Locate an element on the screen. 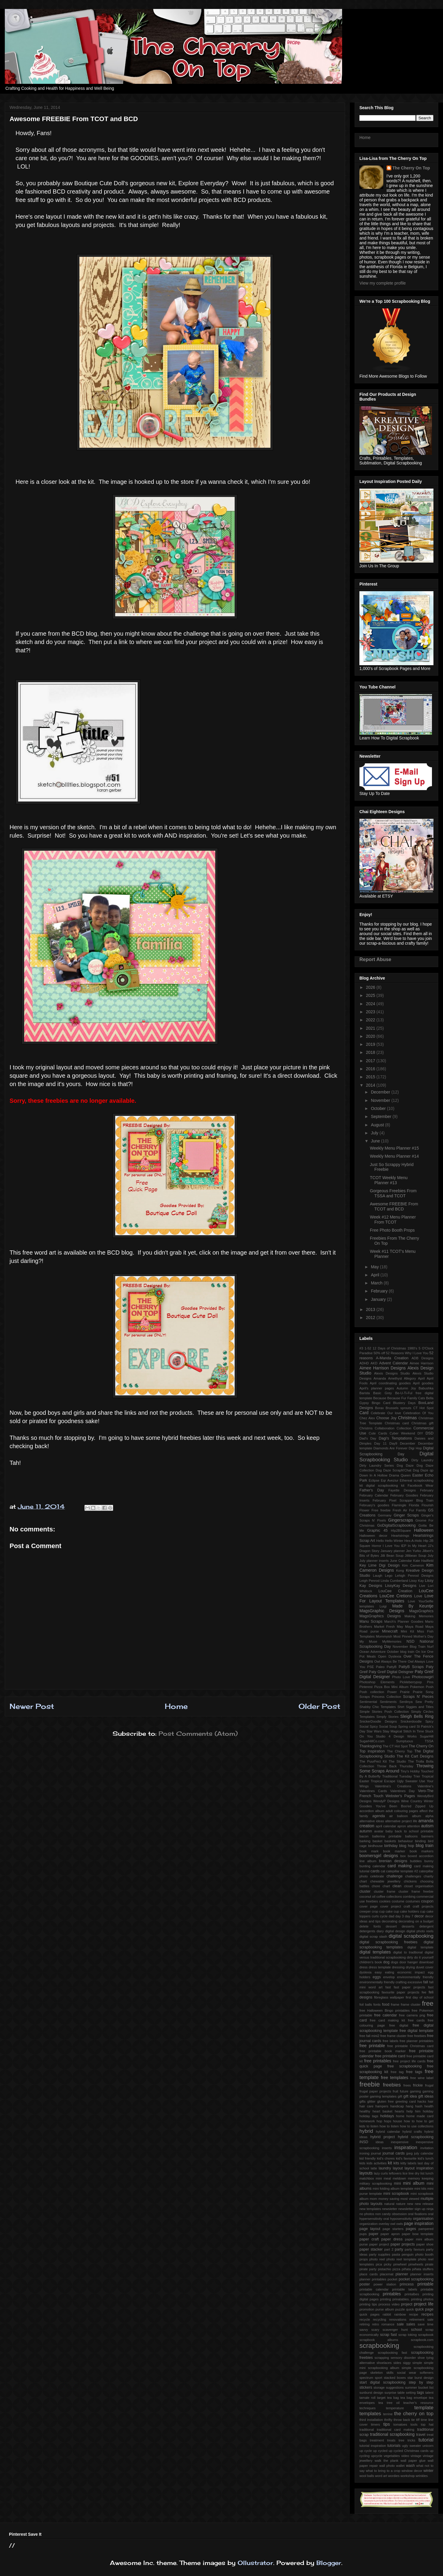 Image resolution: width=443 pixels, height=2576 pixels. chewable jewellery is located at coordinates (385, 1881).